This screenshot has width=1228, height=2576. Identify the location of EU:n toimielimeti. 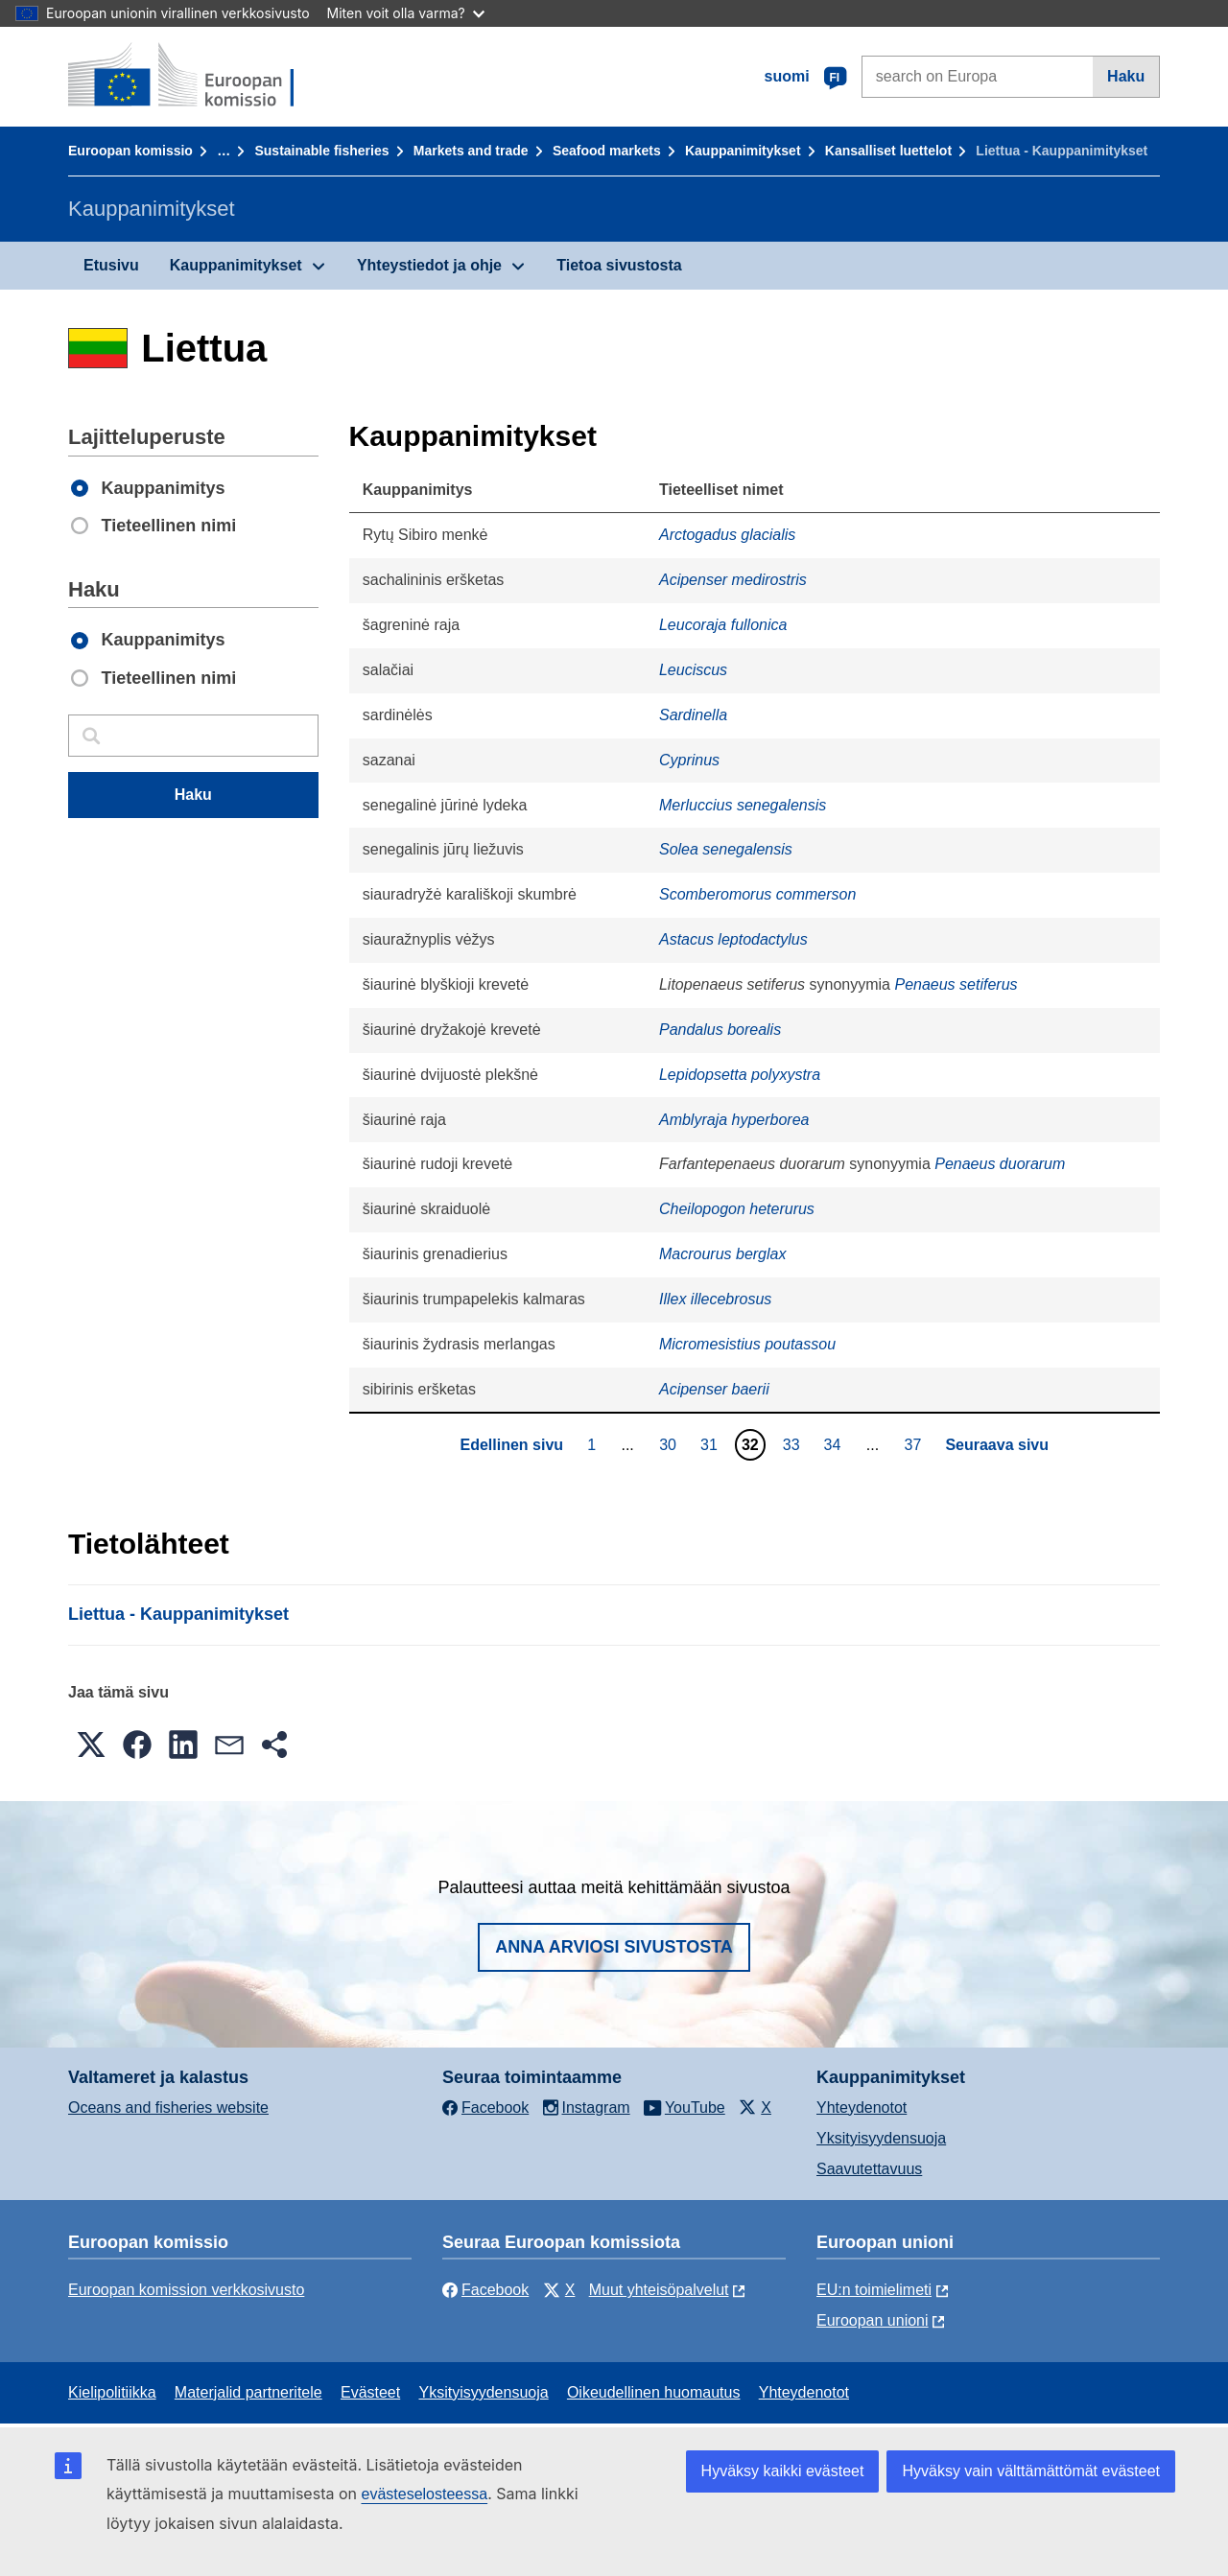
(874, 2290).